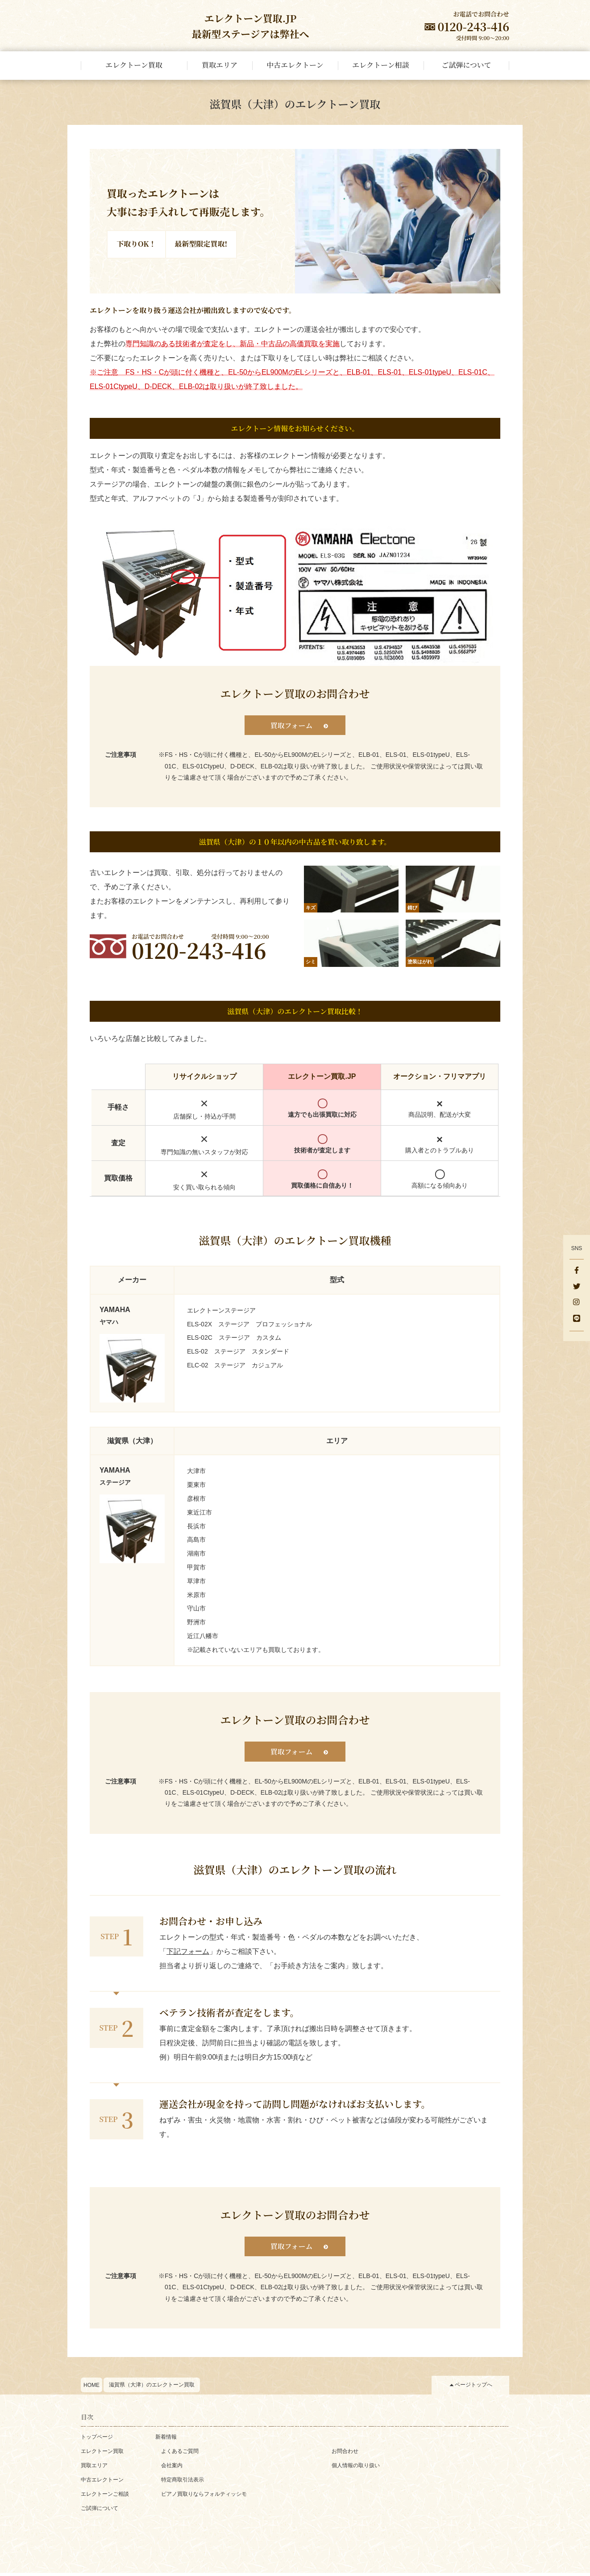 The image size is (590, 2576). I want to click on ピアノ買取りならフォルティッシモ, so click(204, 2497).